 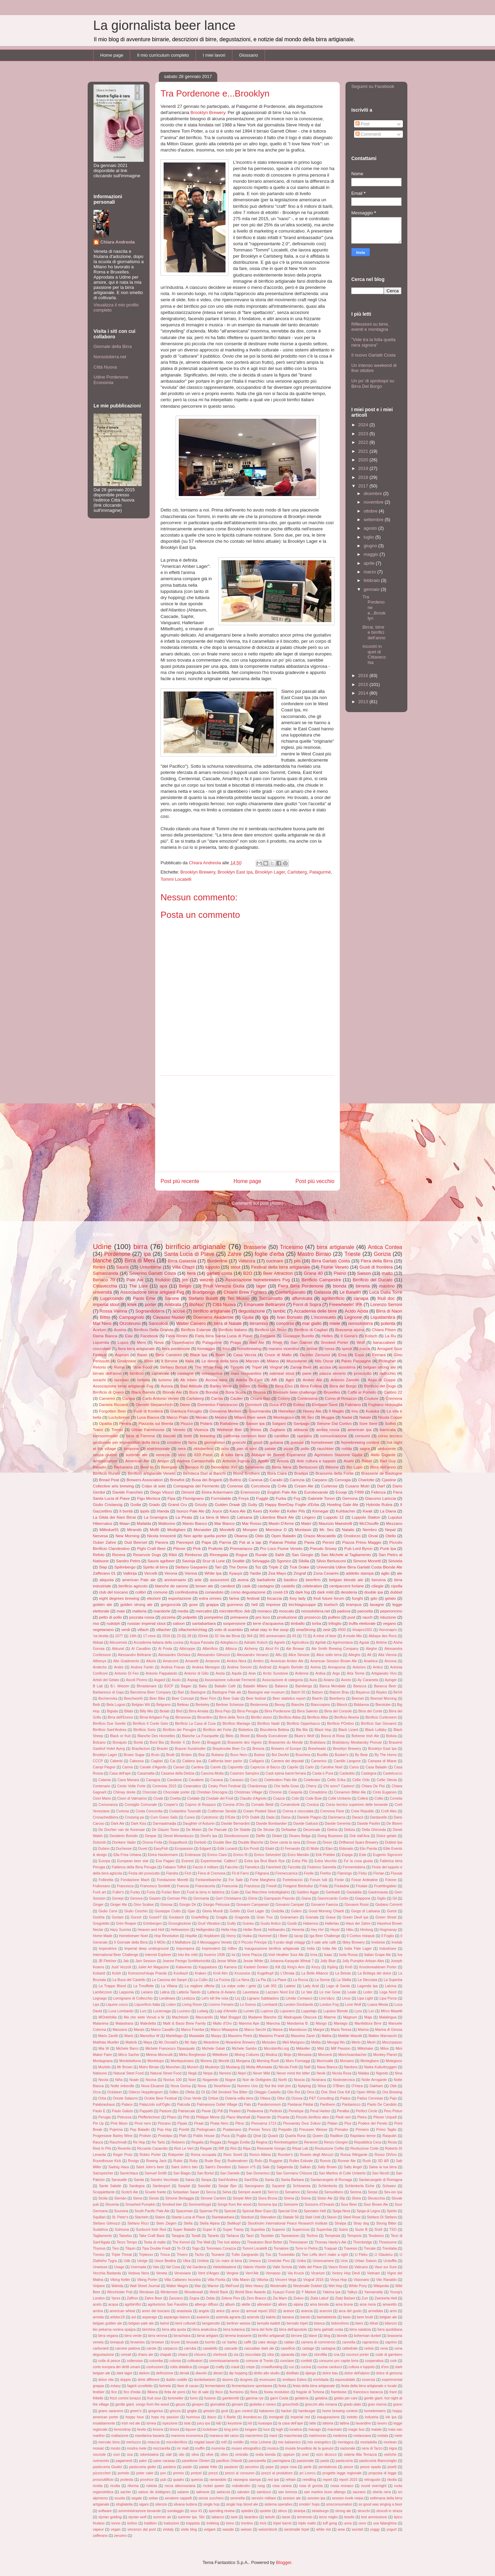 I want to click on Nonsolobirra.net, so click(x=110, y=356).